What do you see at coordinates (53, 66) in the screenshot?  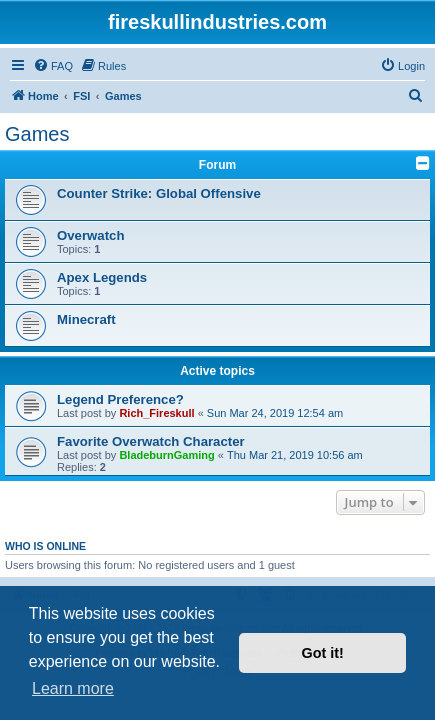 I see `[menuitem]` at bounding box center [53, 66].